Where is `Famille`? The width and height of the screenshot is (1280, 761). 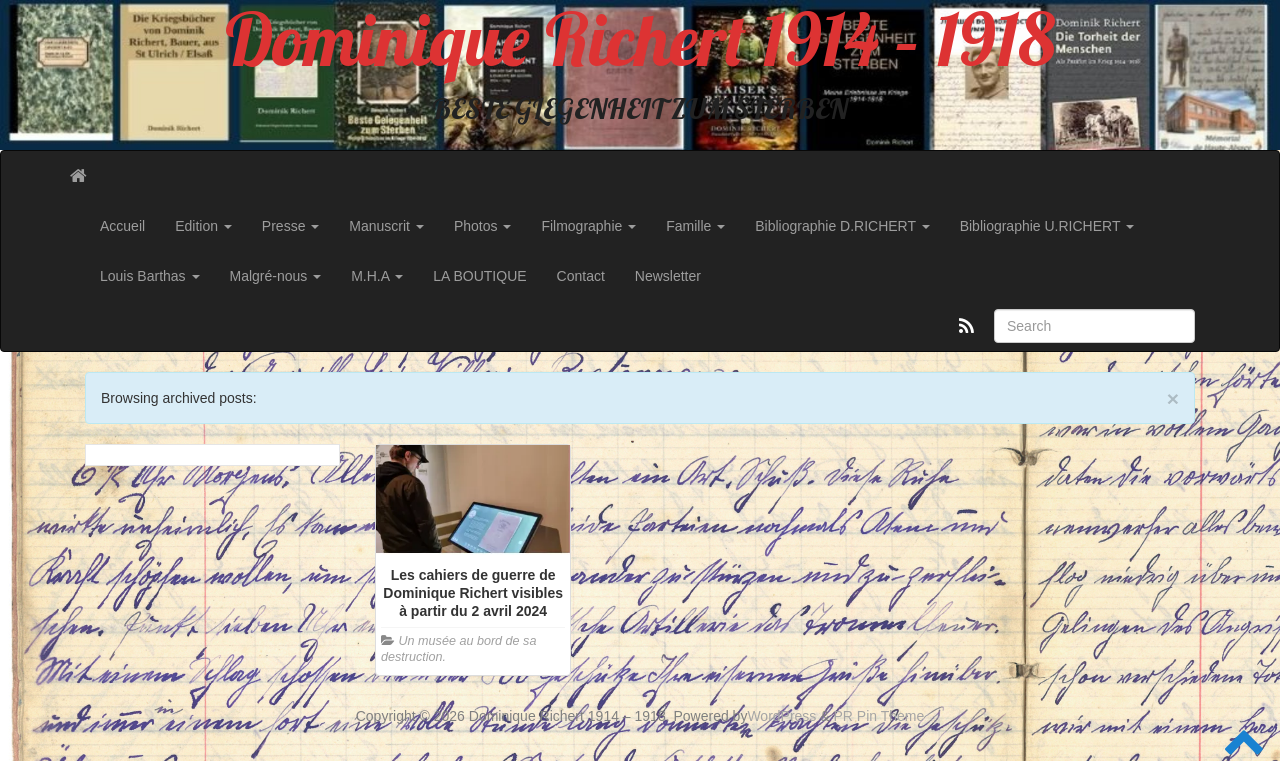
Famille is located at coordinates (695, 226).